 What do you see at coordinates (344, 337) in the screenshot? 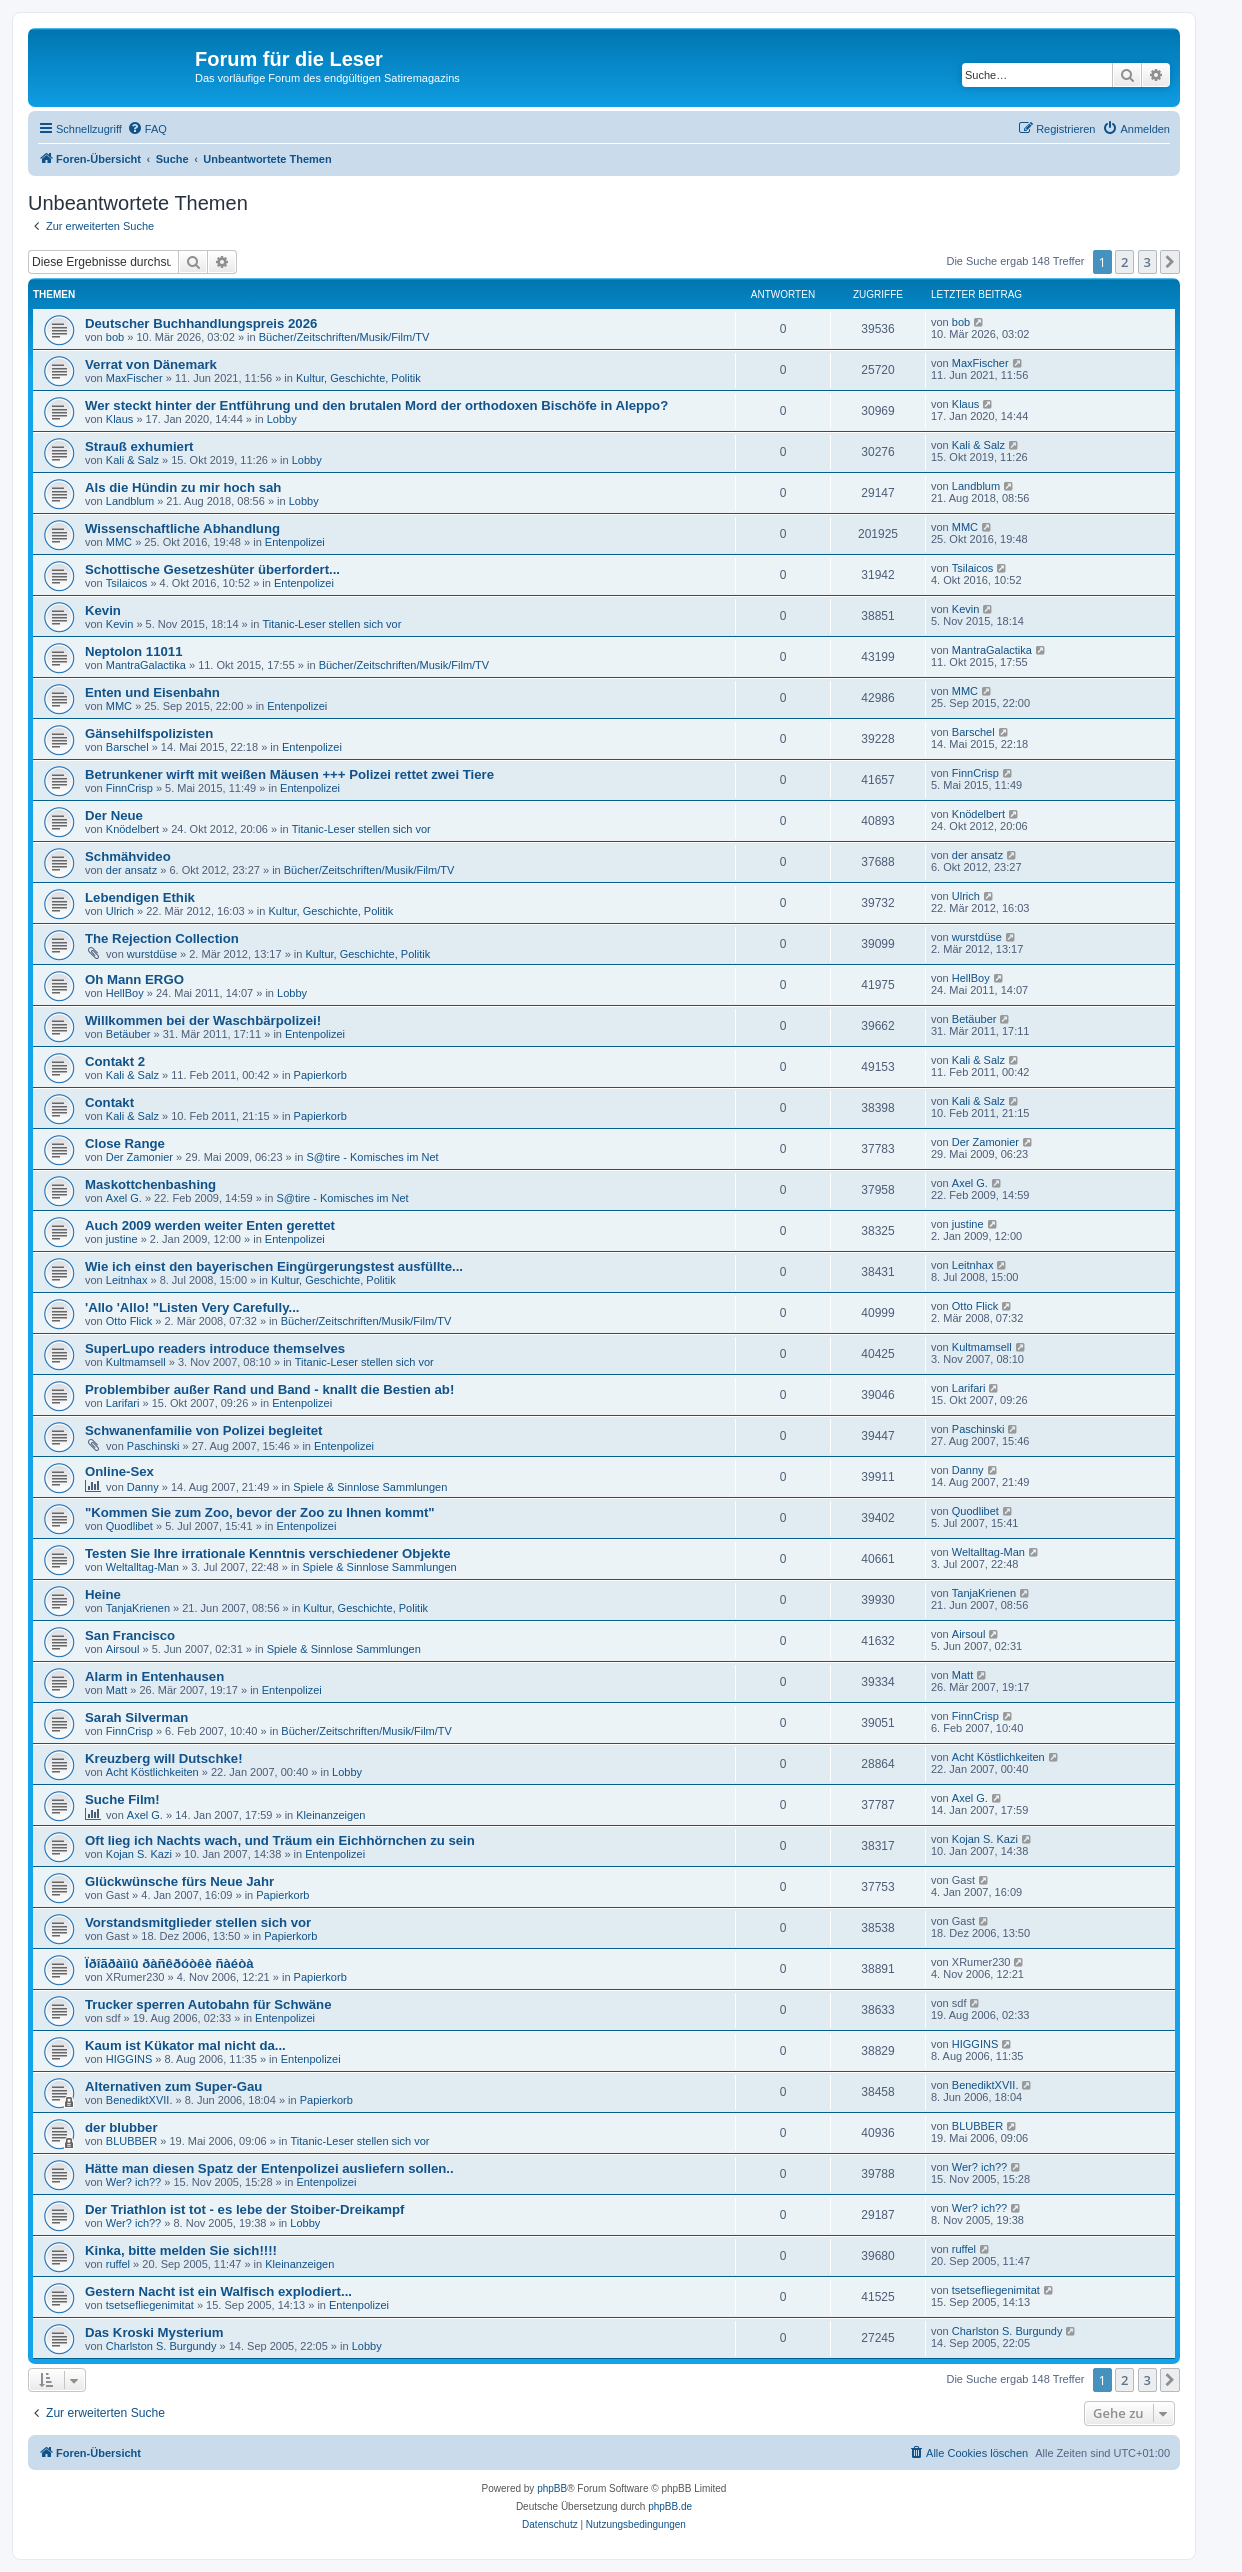
I see `Bücher/Zeitschriften/Musik/Film/TV` at bounding box center [344, 337].